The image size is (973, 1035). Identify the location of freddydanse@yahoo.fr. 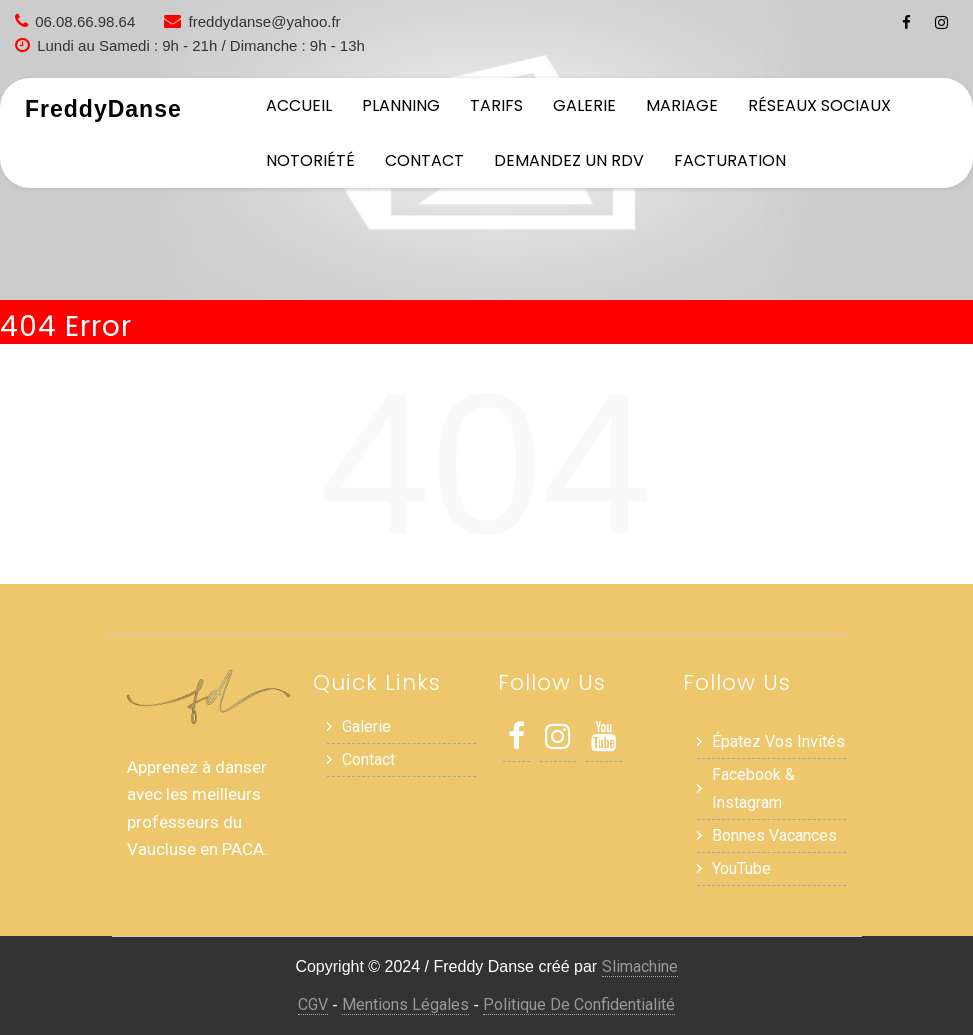
(265, 21).